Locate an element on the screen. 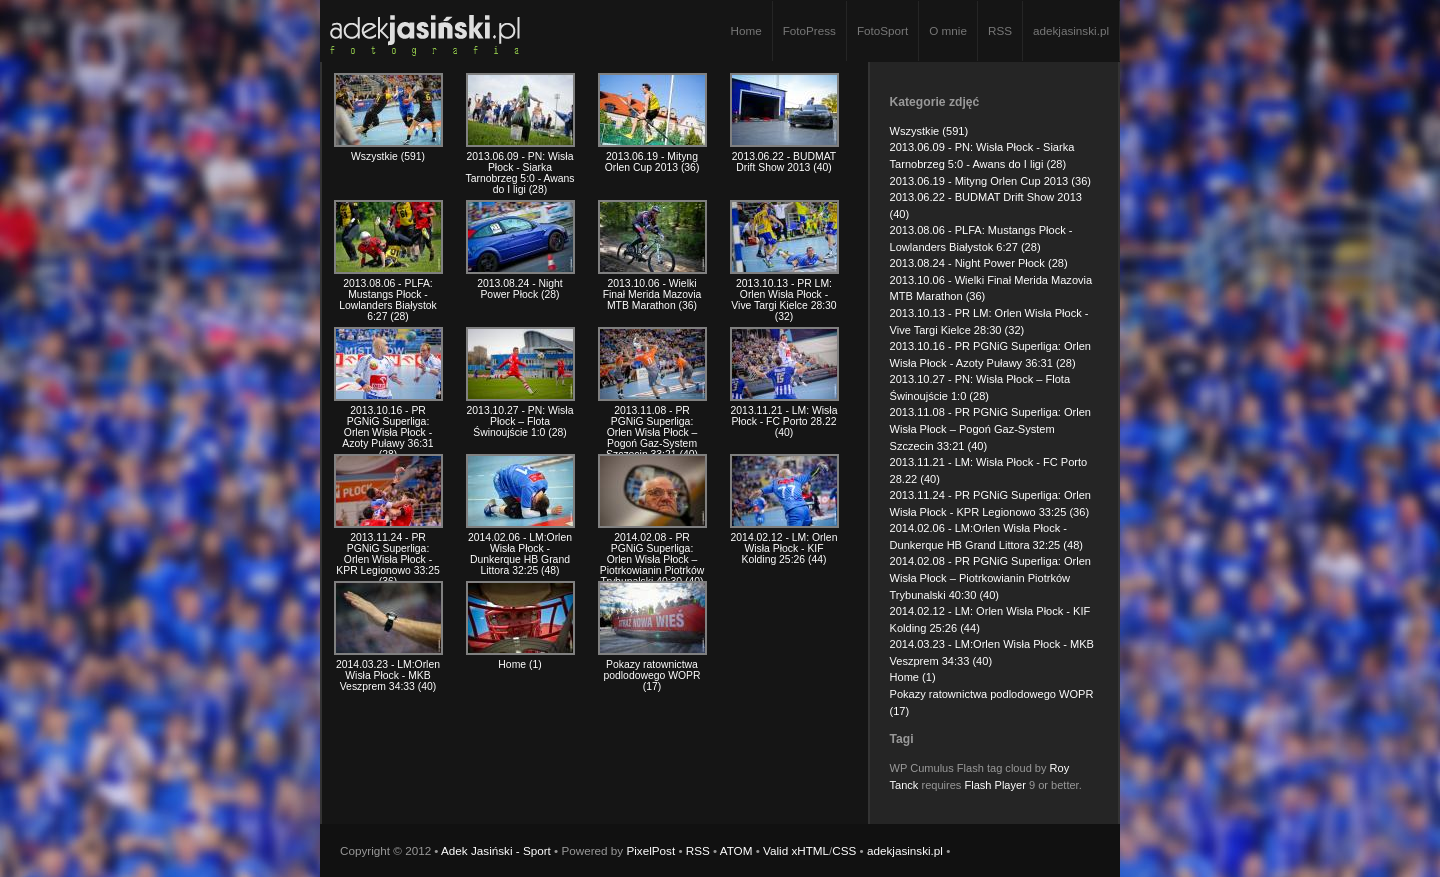  RSS is located at coordinates (1000, 30).